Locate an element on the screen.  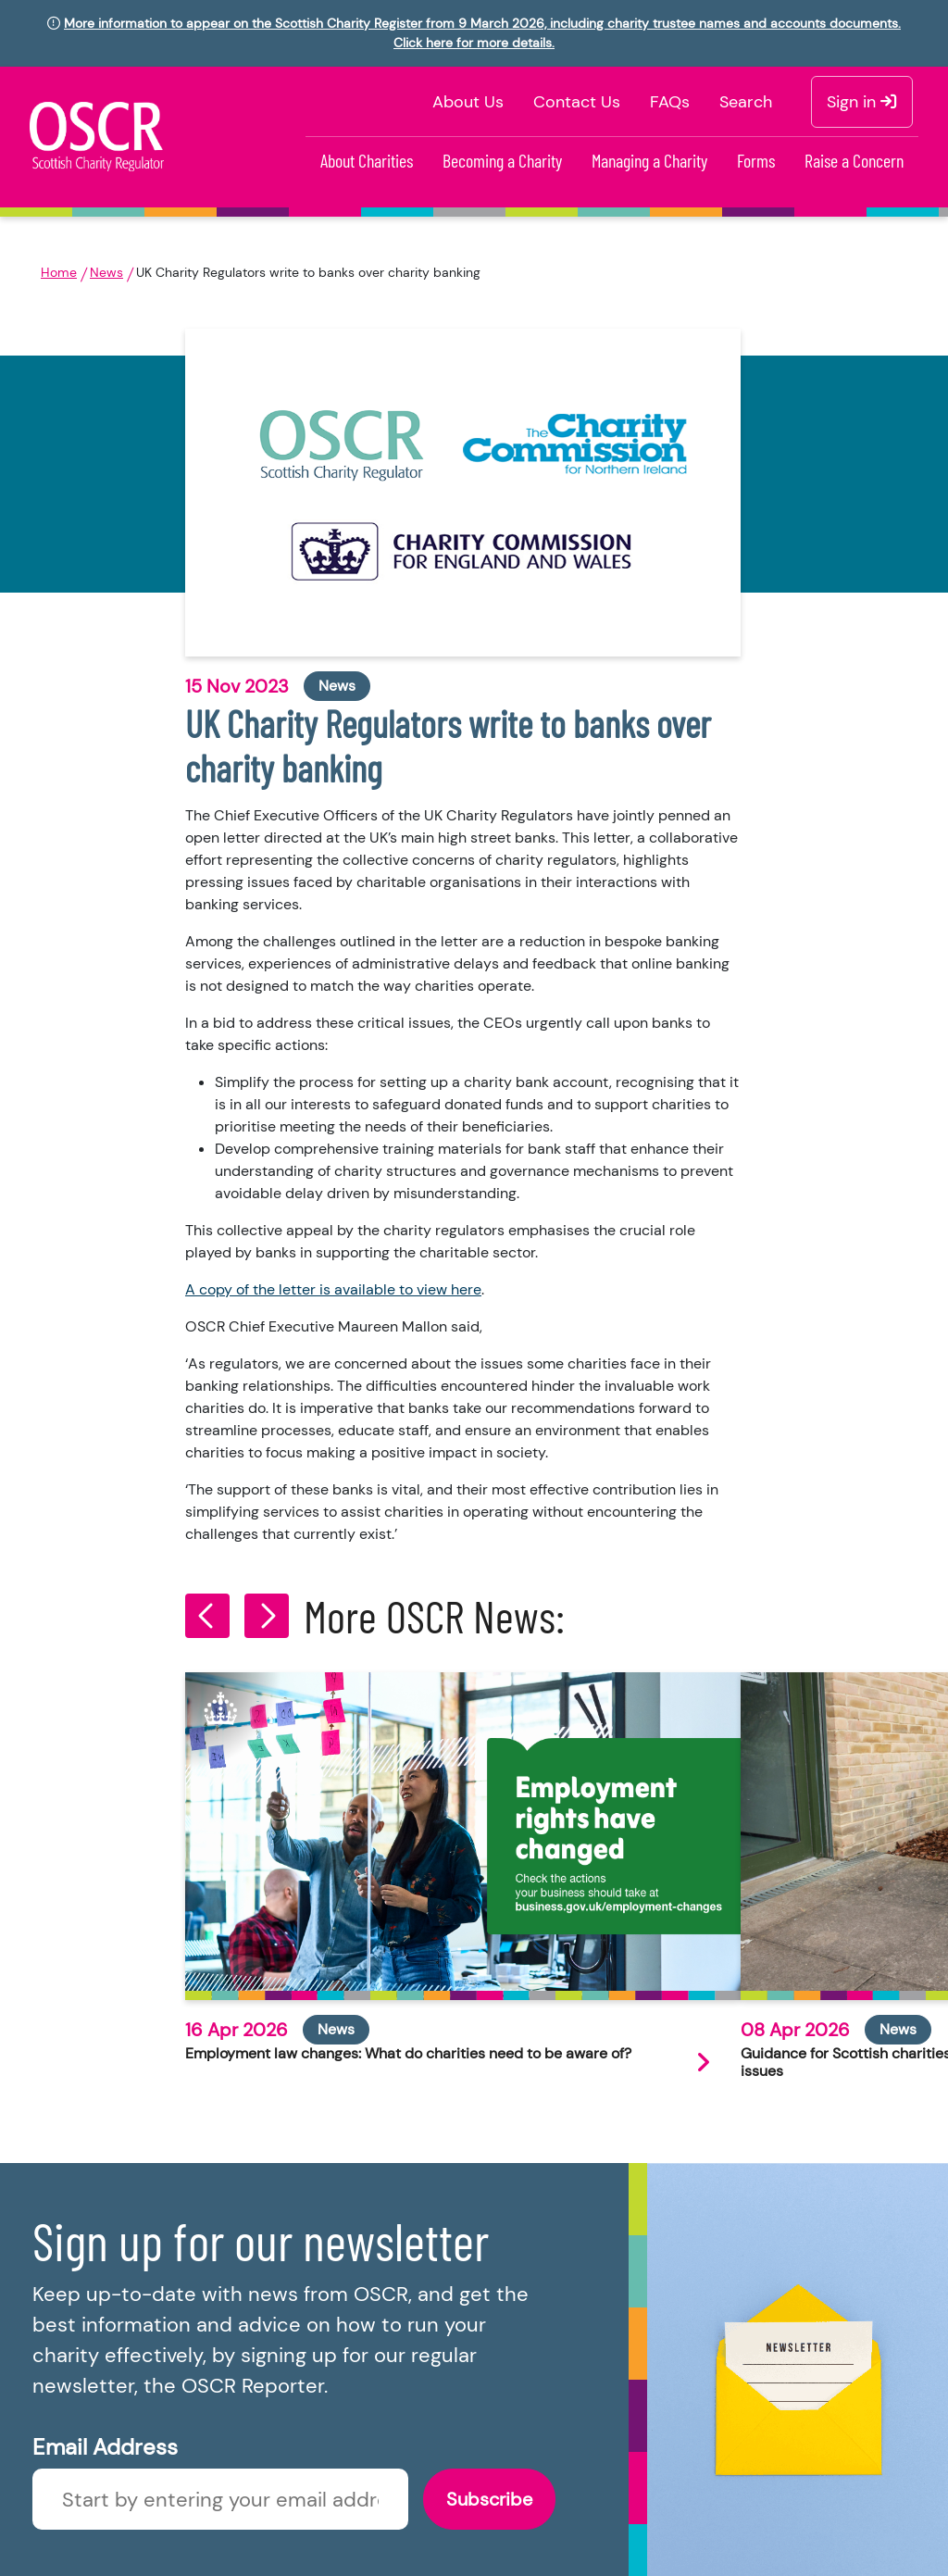
A copy of the letter is available to view here is located at coordinates (333, 1289).